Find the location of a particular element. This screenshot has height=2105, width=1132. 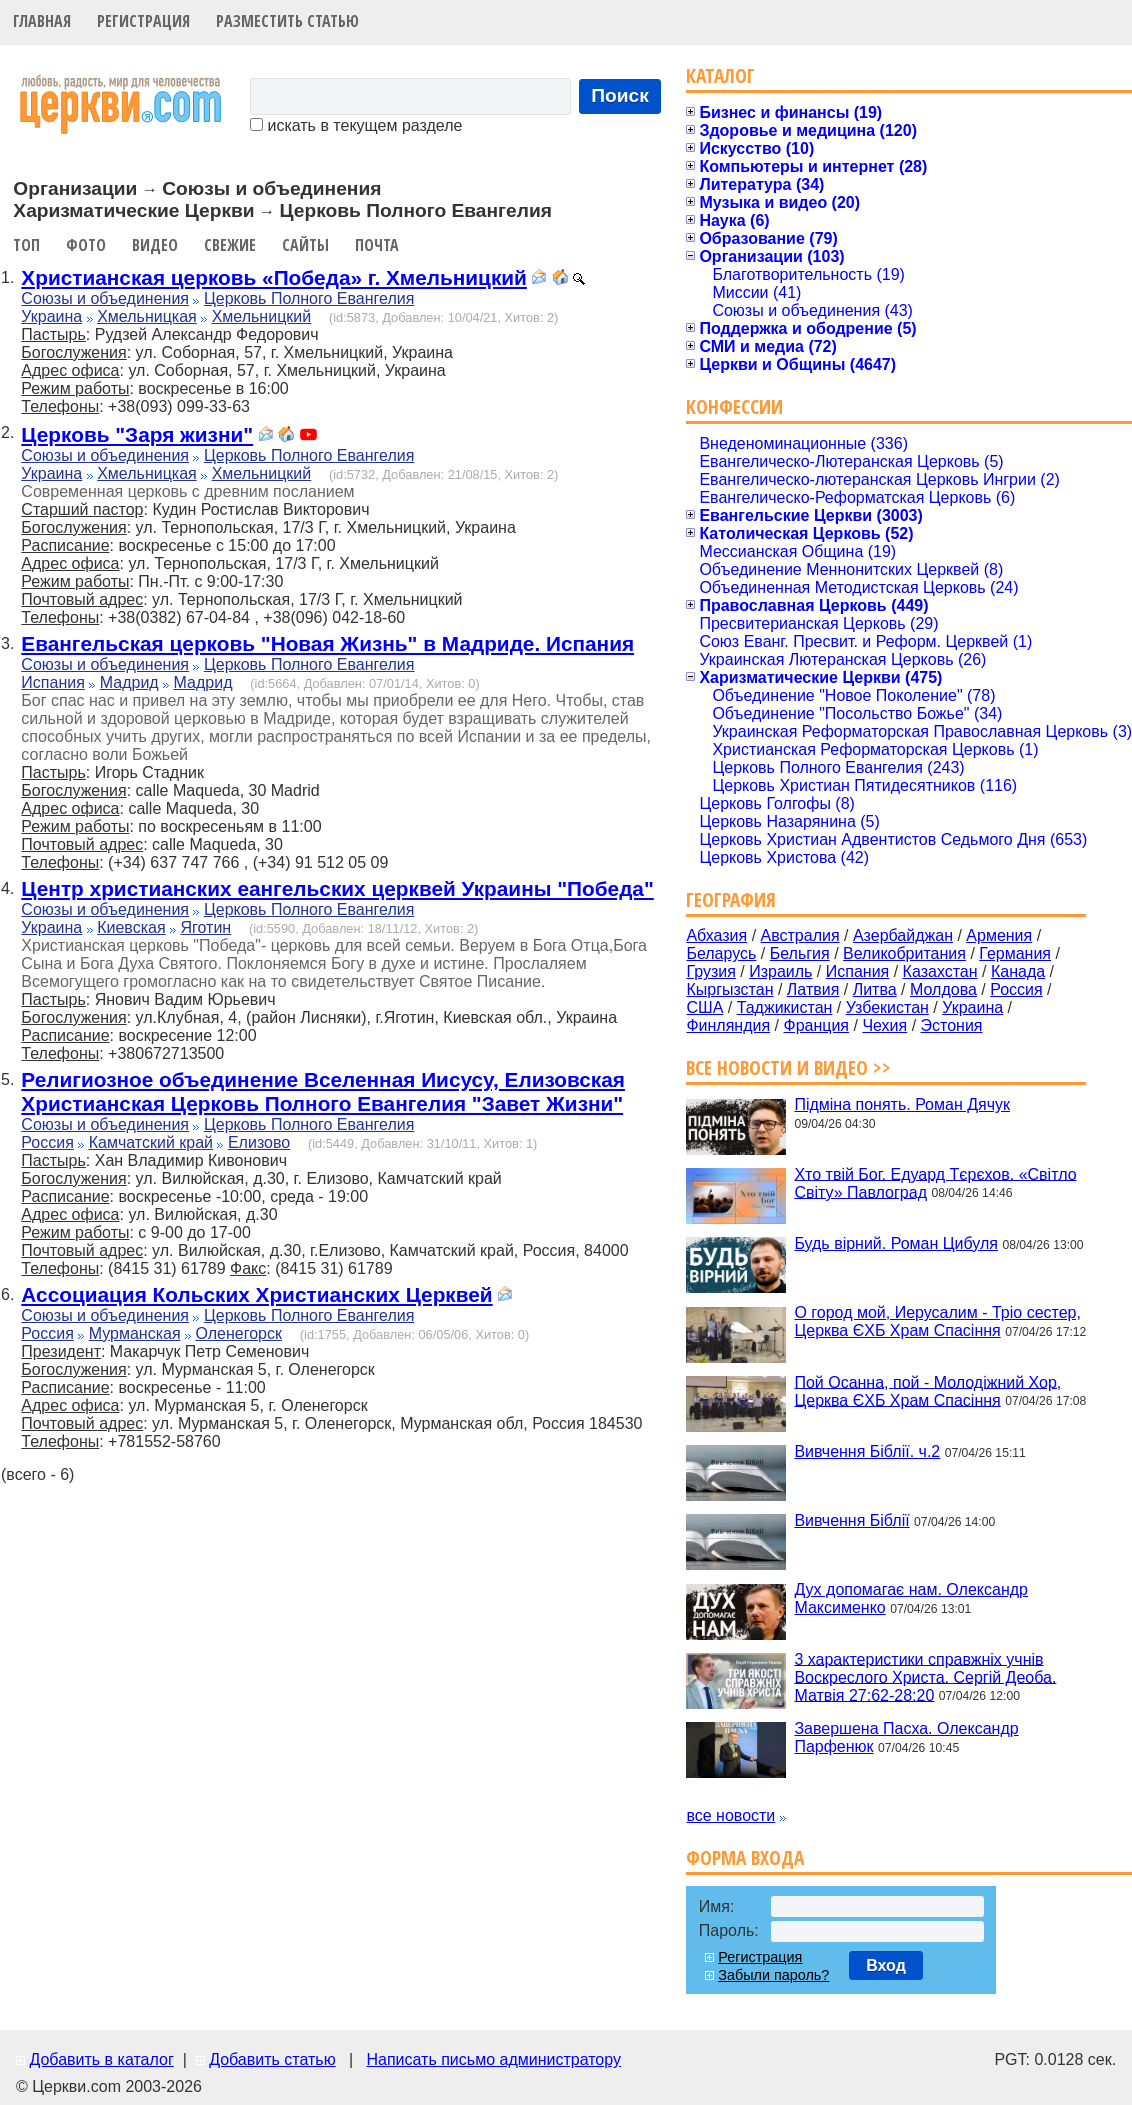

Будь вірний. Роман Цибуля is located at coordinates (896, 1243).